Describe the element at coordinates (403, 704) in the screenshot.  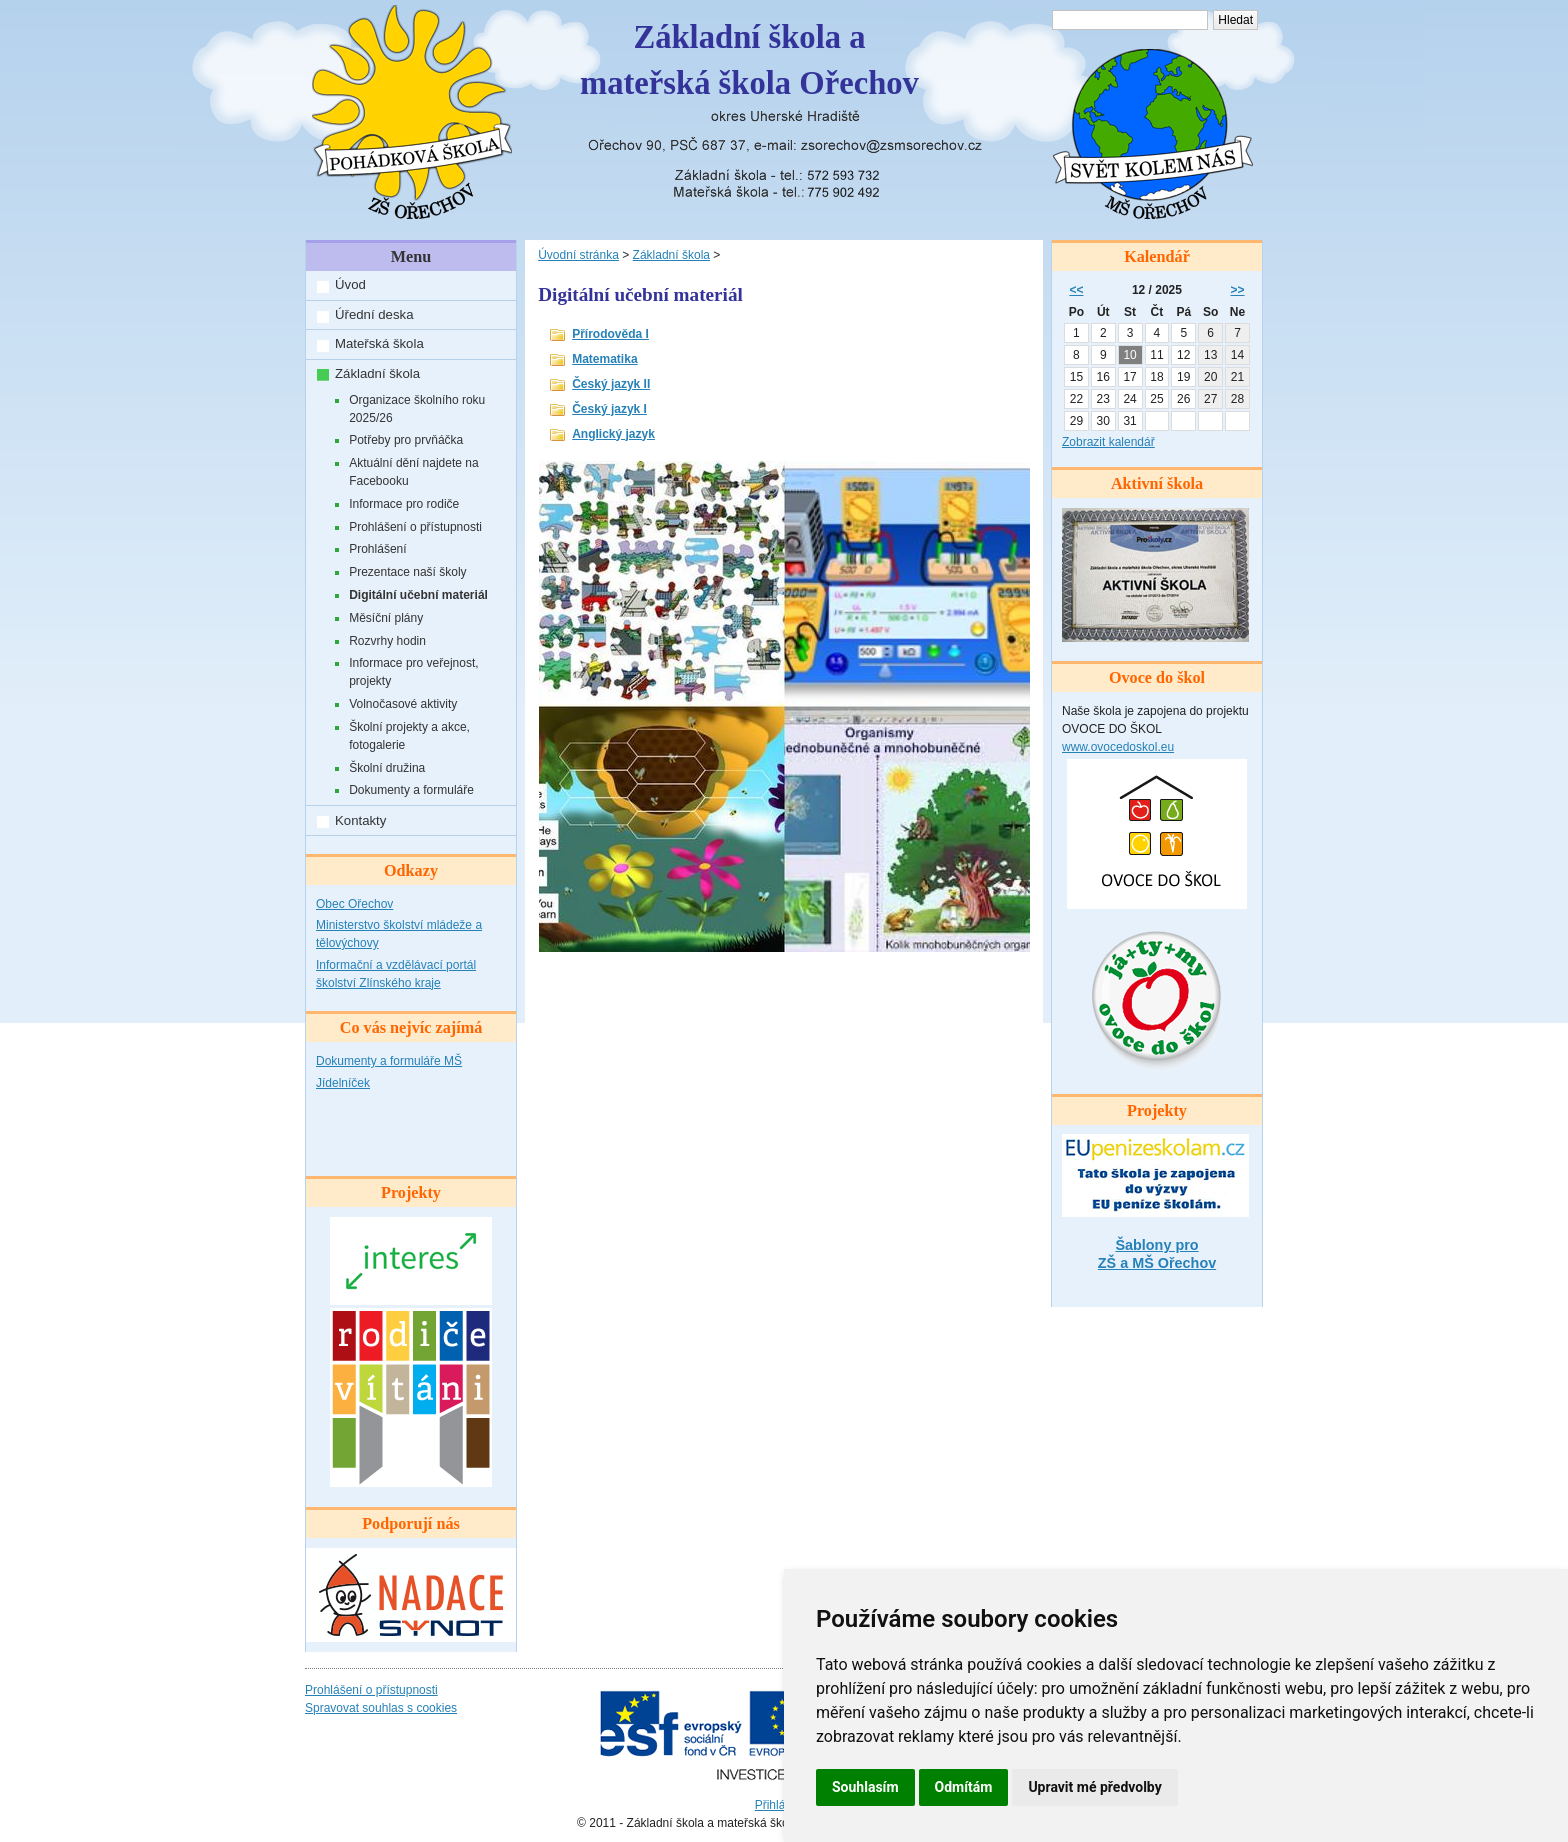
I see `Volnočasové aktivity` at that location.